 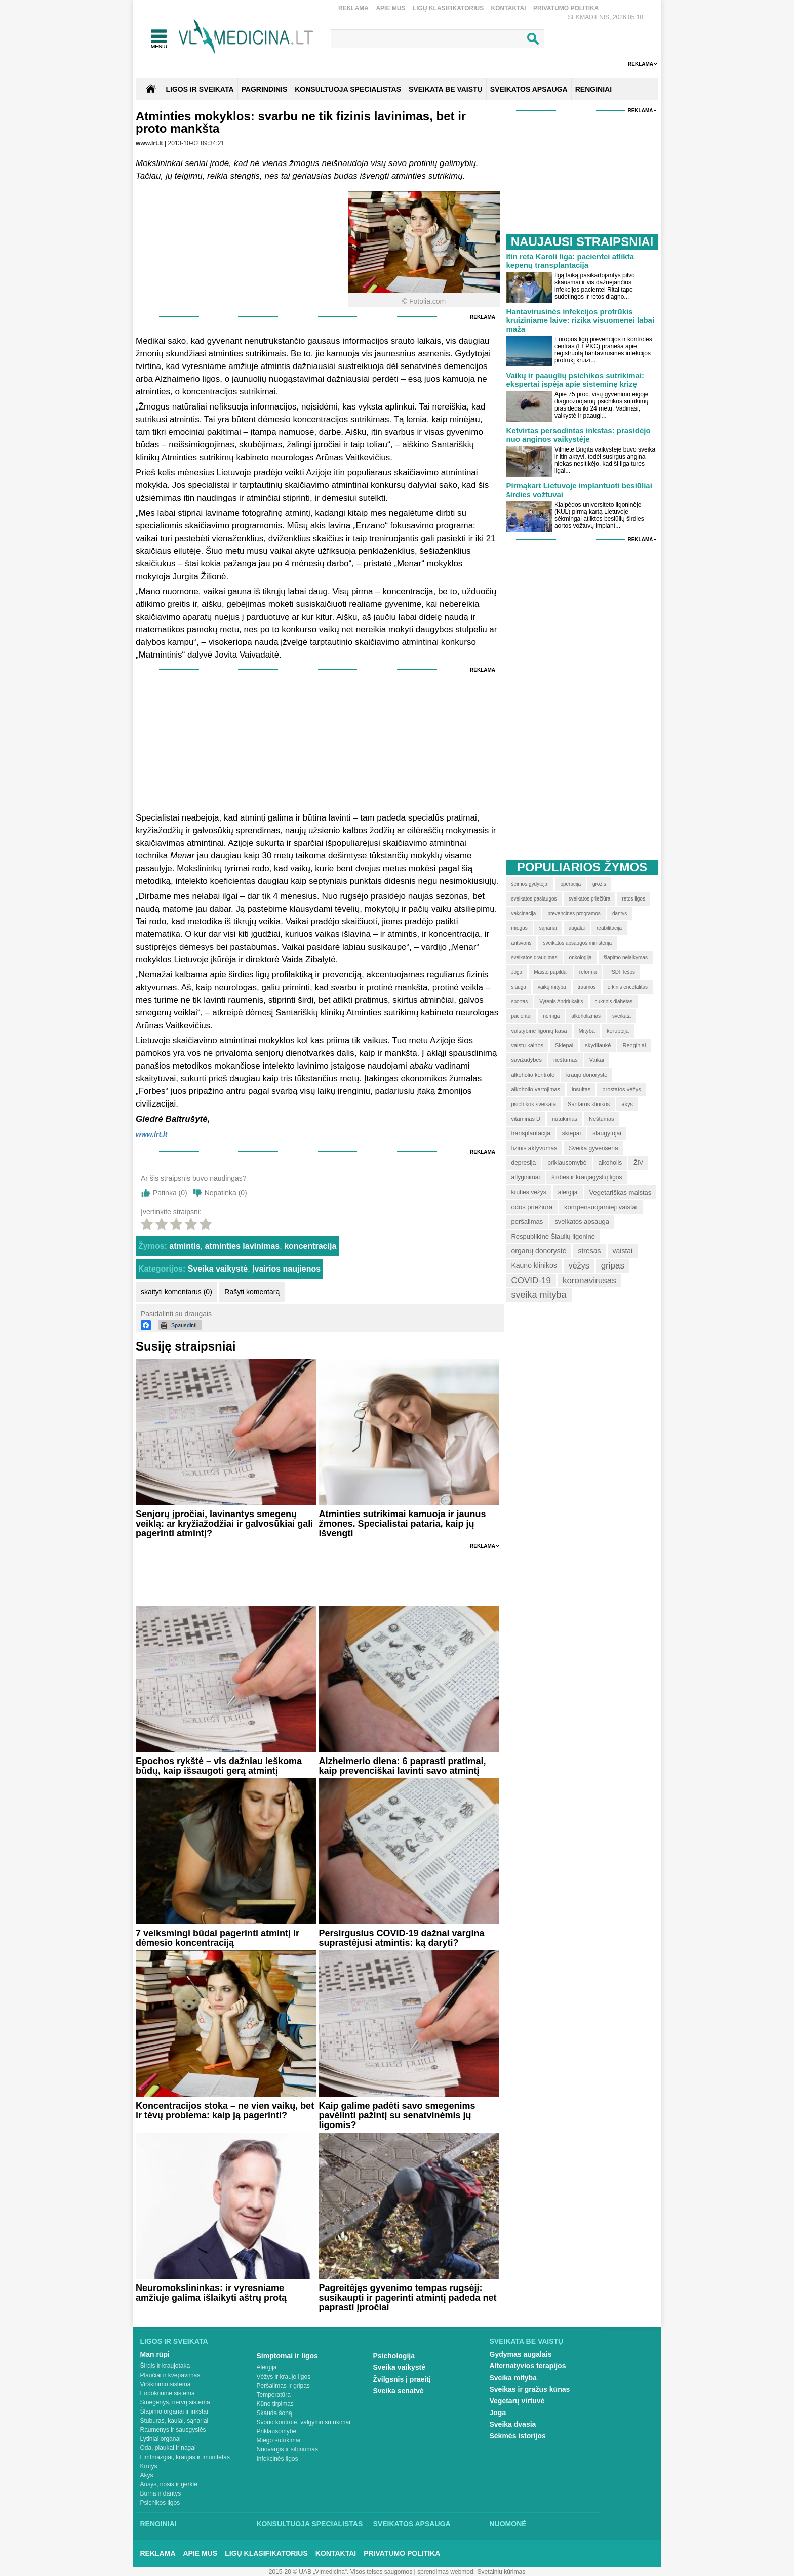 What do you see at coordinates (518, 2436) in the screenshot?
I see `Sėkmės istorijos` at bounding box center [518, 2436].